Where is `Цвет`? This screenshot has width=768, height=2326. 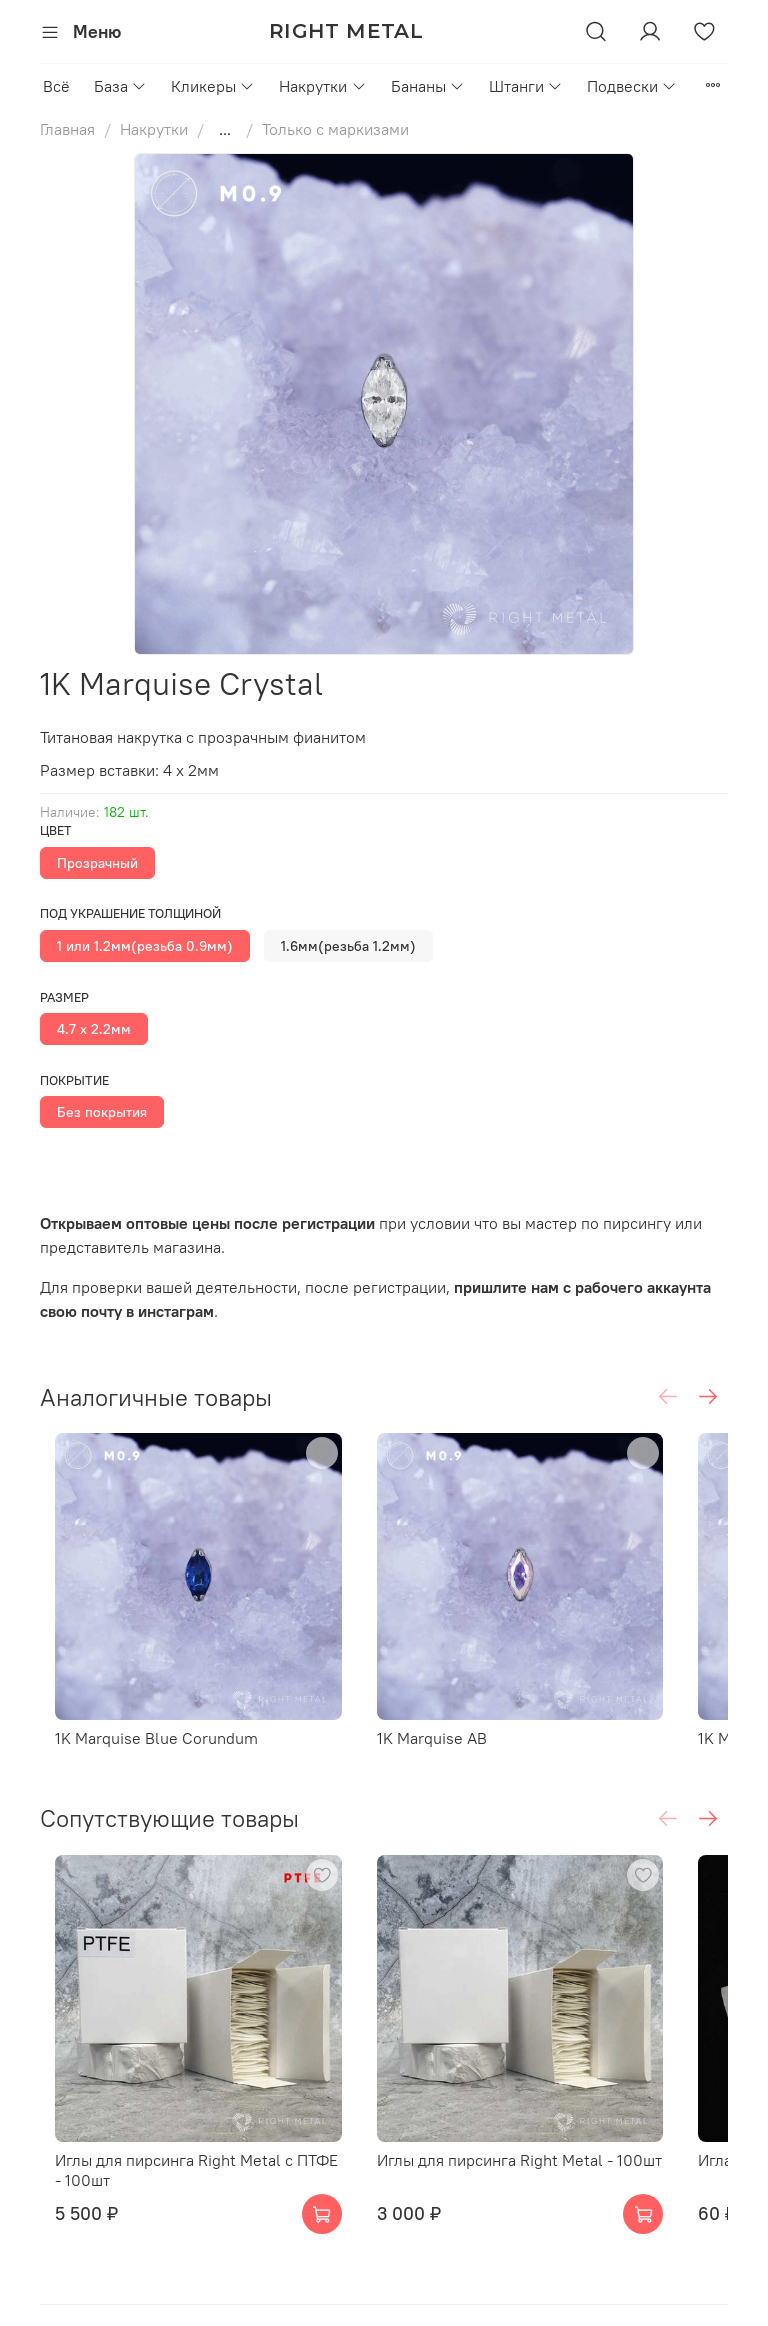
Цвет is located at coordinates (56, 830).